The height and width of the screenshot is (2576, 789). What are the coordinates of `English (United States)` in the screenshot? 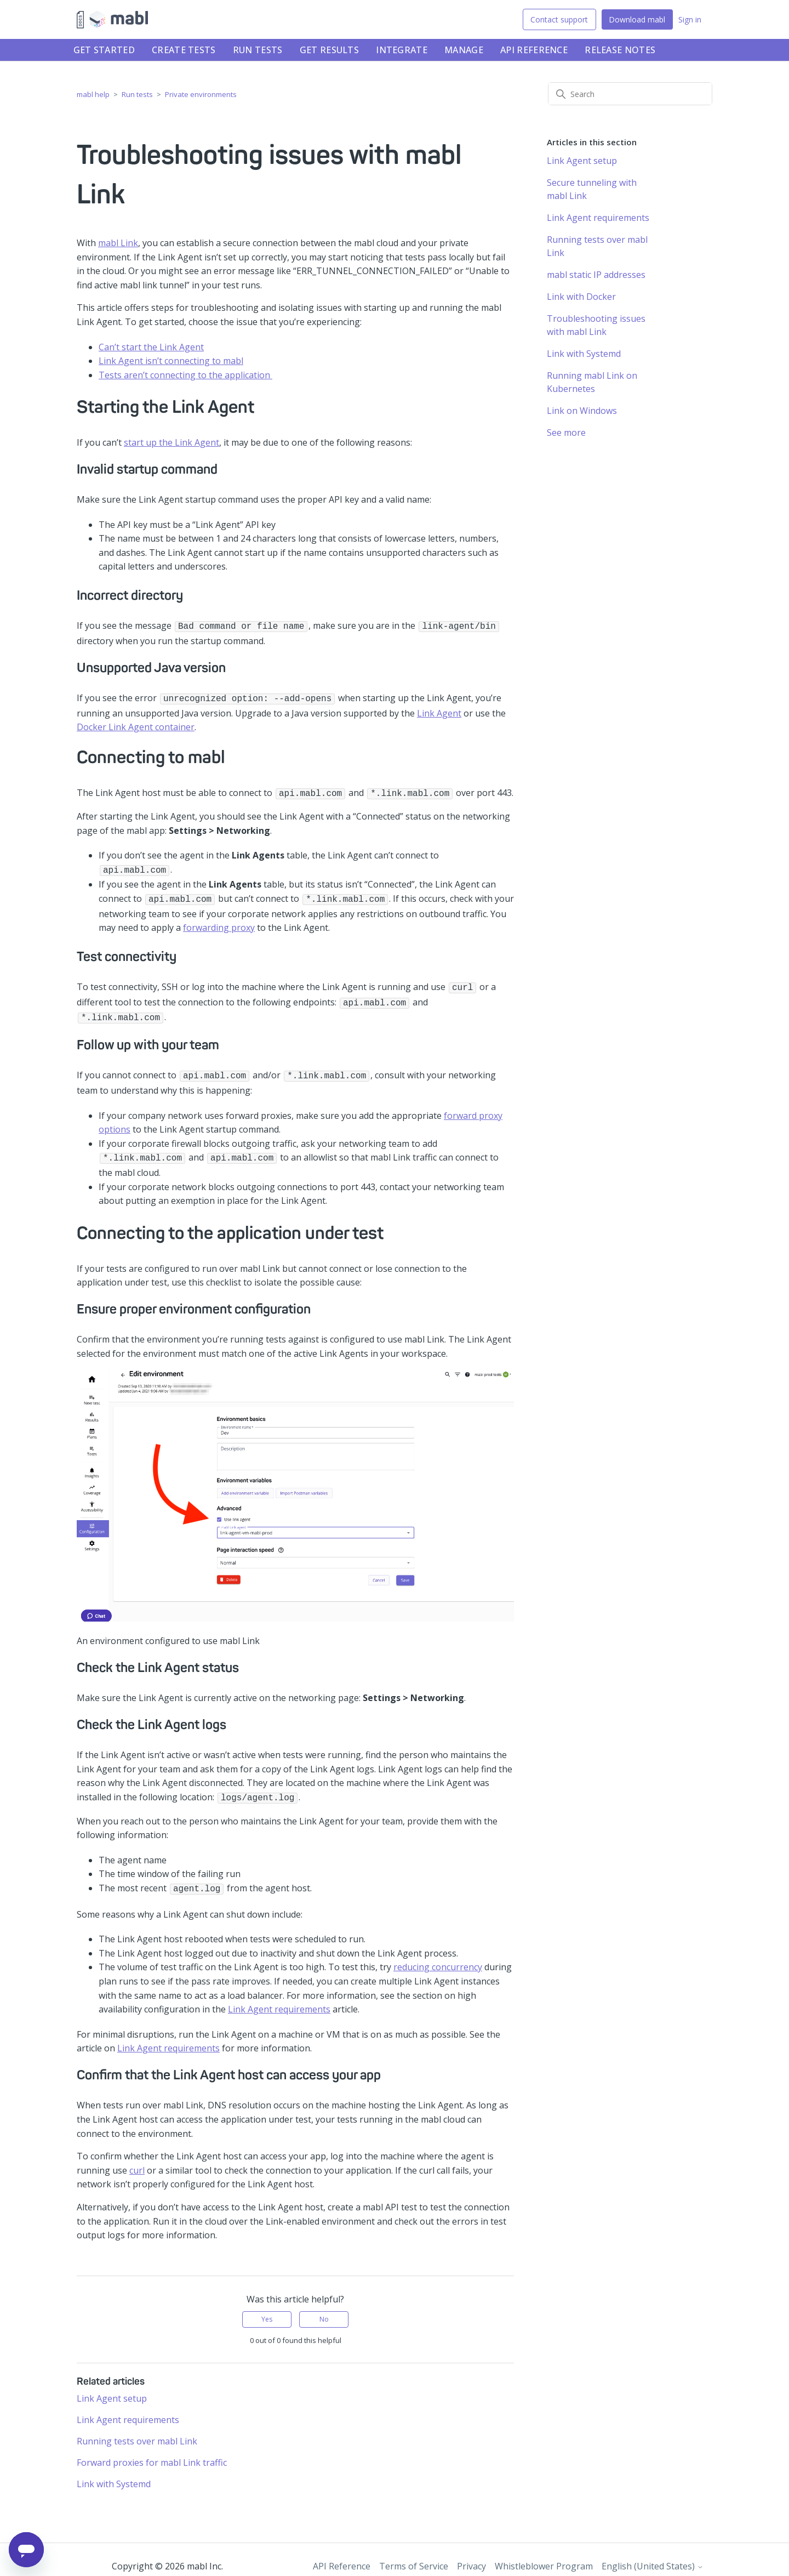 It's located at (653, 2553).